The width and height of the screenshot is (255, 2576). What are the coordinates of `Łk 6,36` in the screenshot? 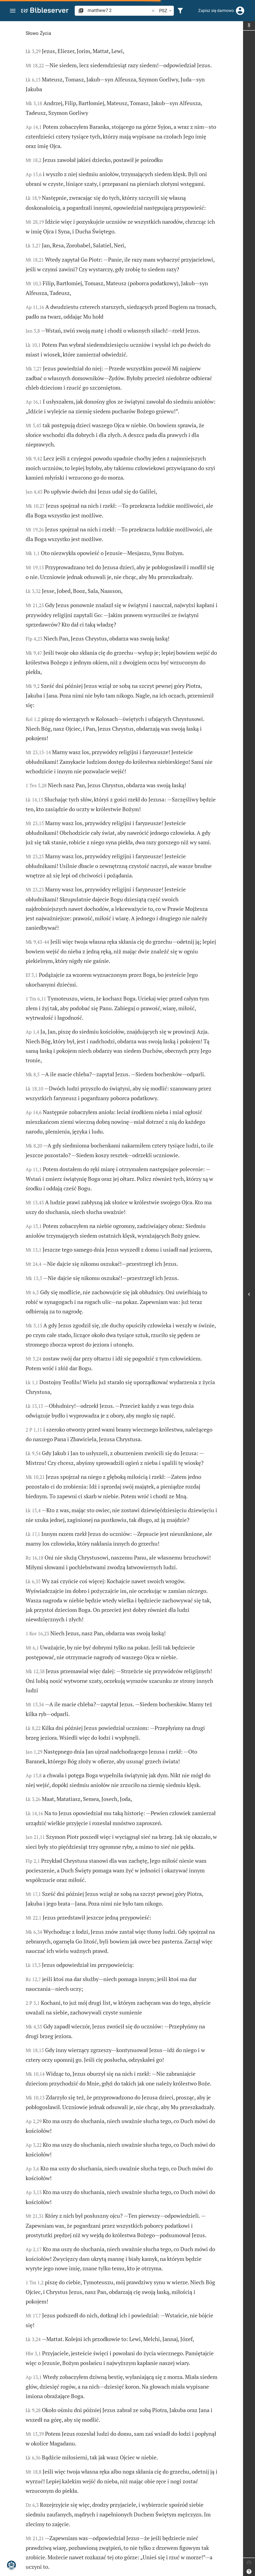 It's located at (33, 2457).